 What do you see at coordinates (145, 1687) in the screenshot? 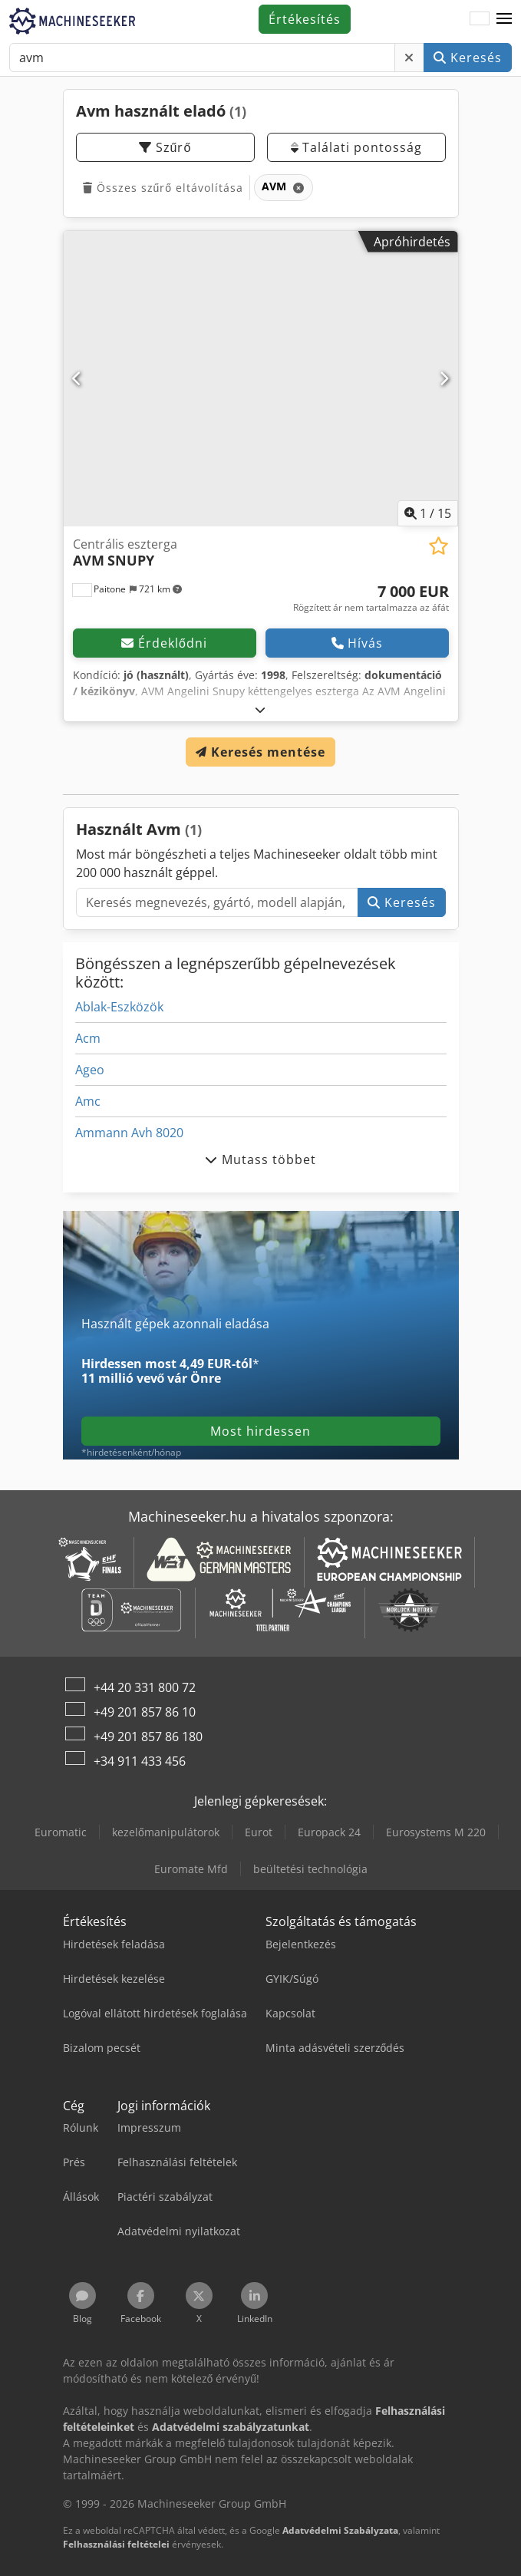
I see `+44 20 331 800 72` at bounding box center [145, 1687].